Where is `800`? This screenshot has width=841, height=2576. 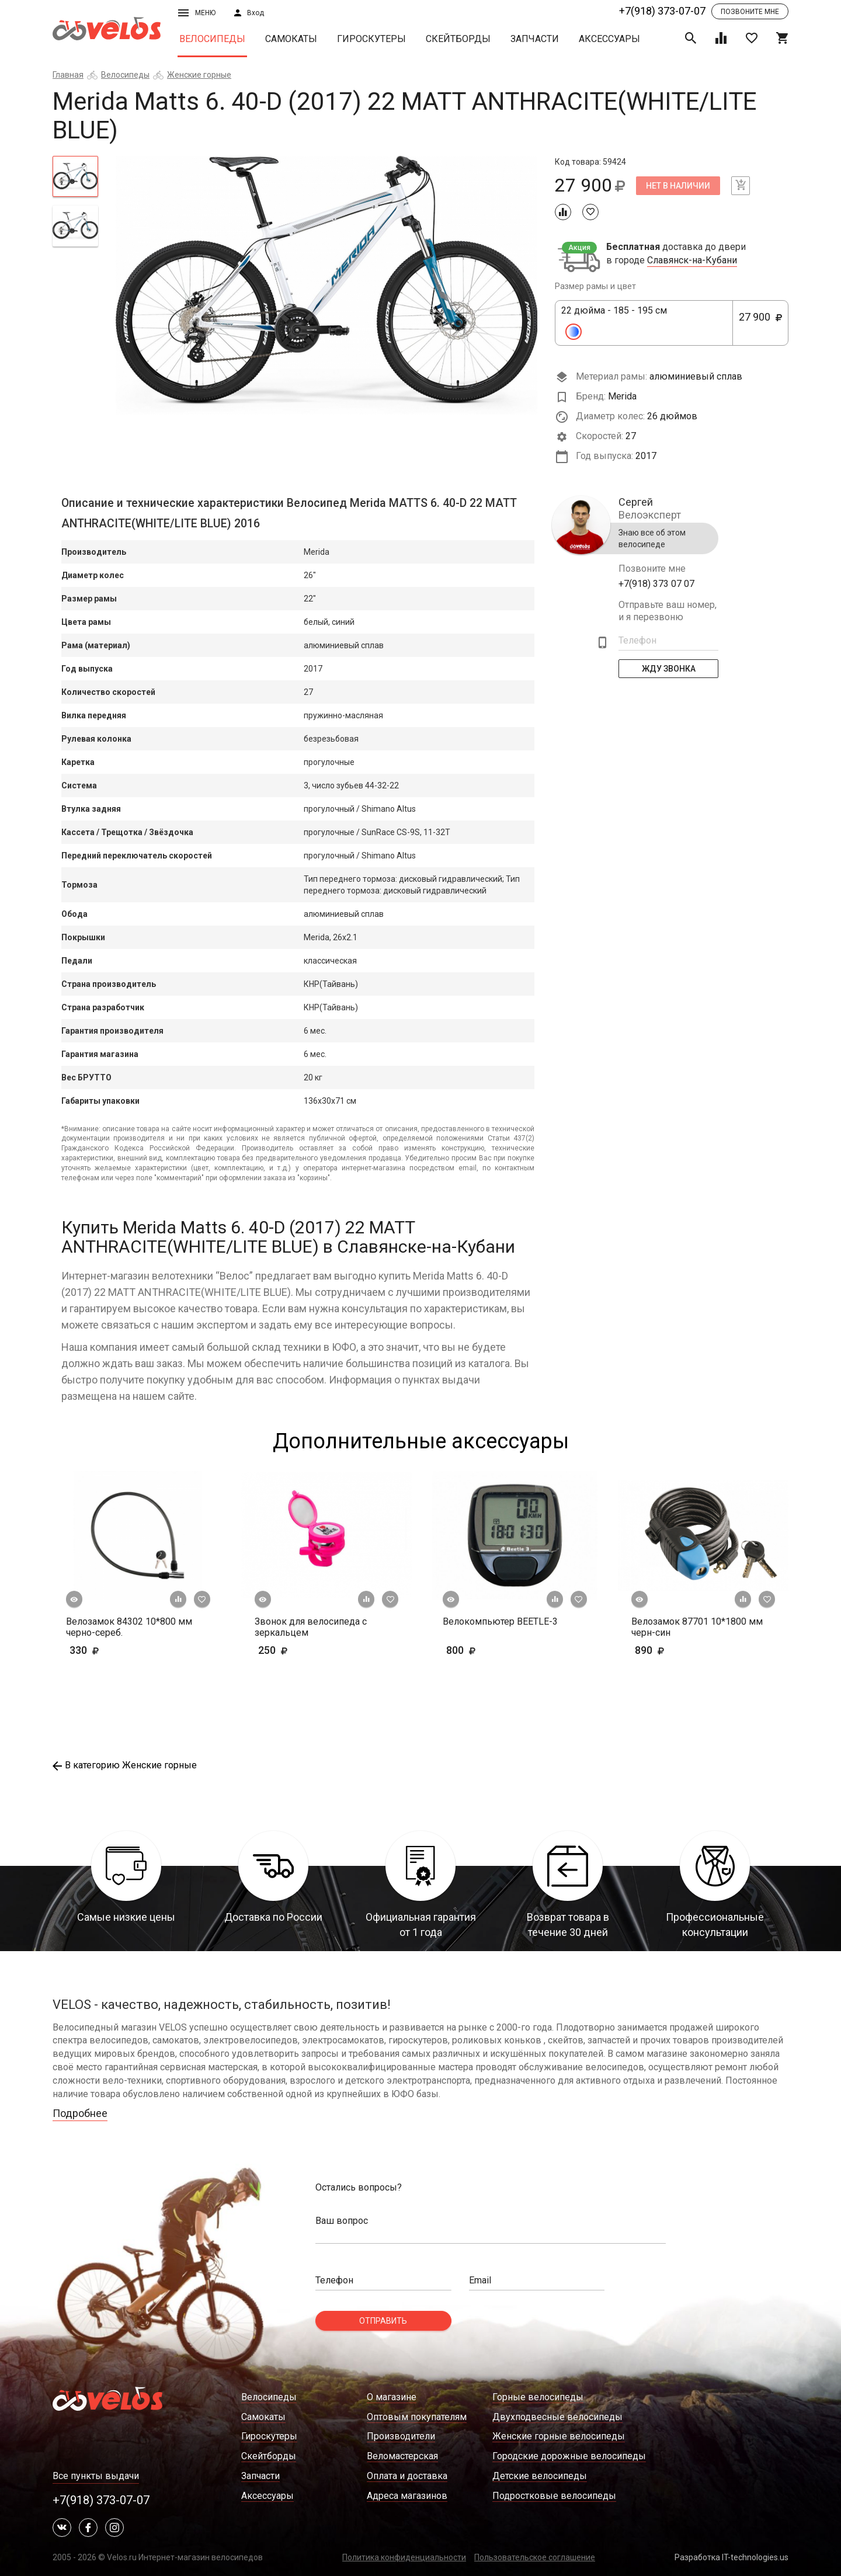 800 is located at coordinates (495, 1650).